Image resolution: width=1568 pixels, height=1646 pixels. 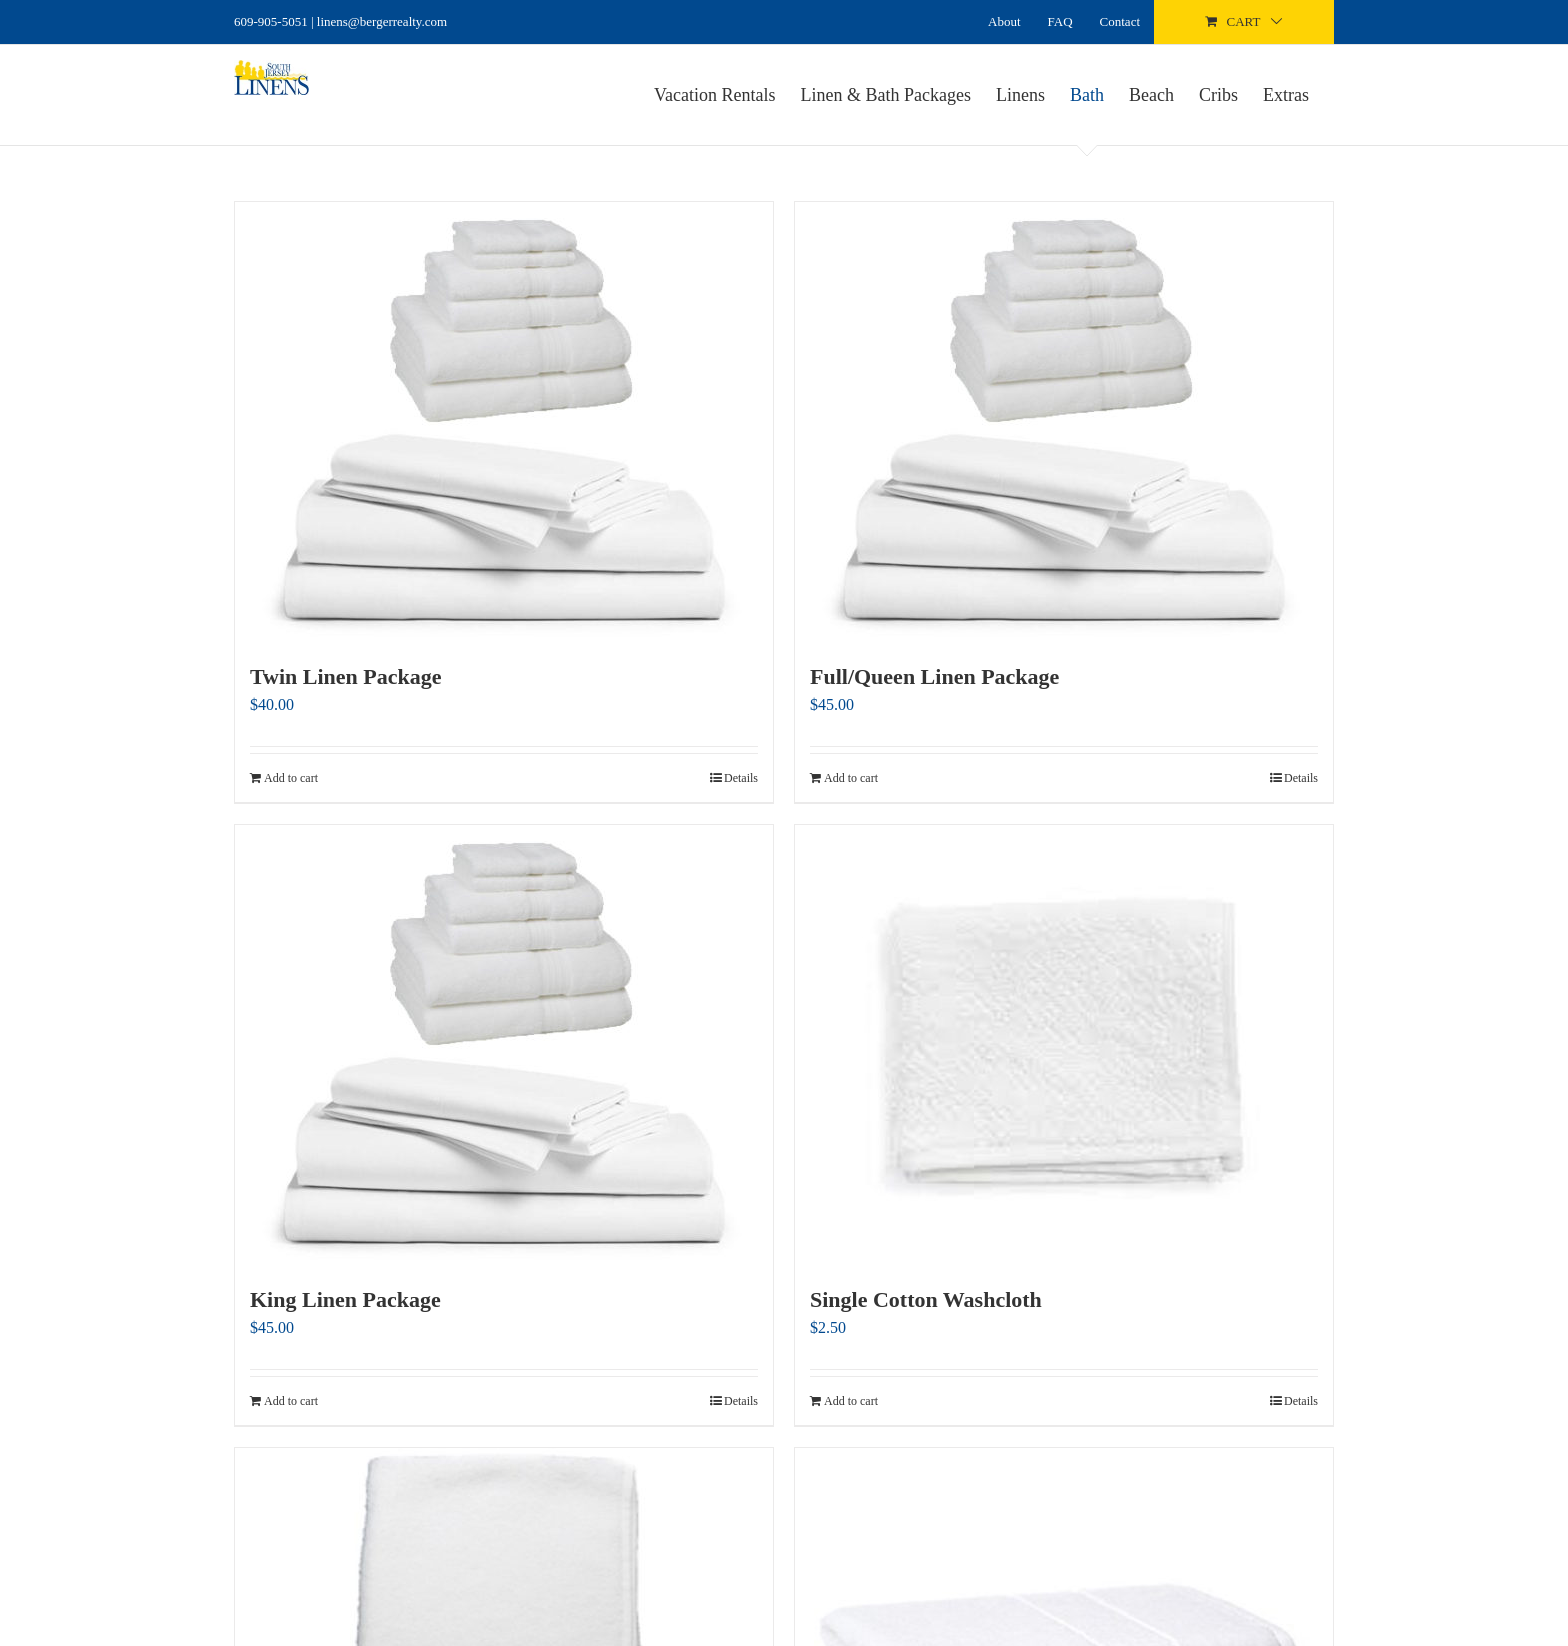 What do you see at coordinates (926, 1299) in the screenshot?
I see `Single Cotton Washcloth` at bounding box center [926, 1299].